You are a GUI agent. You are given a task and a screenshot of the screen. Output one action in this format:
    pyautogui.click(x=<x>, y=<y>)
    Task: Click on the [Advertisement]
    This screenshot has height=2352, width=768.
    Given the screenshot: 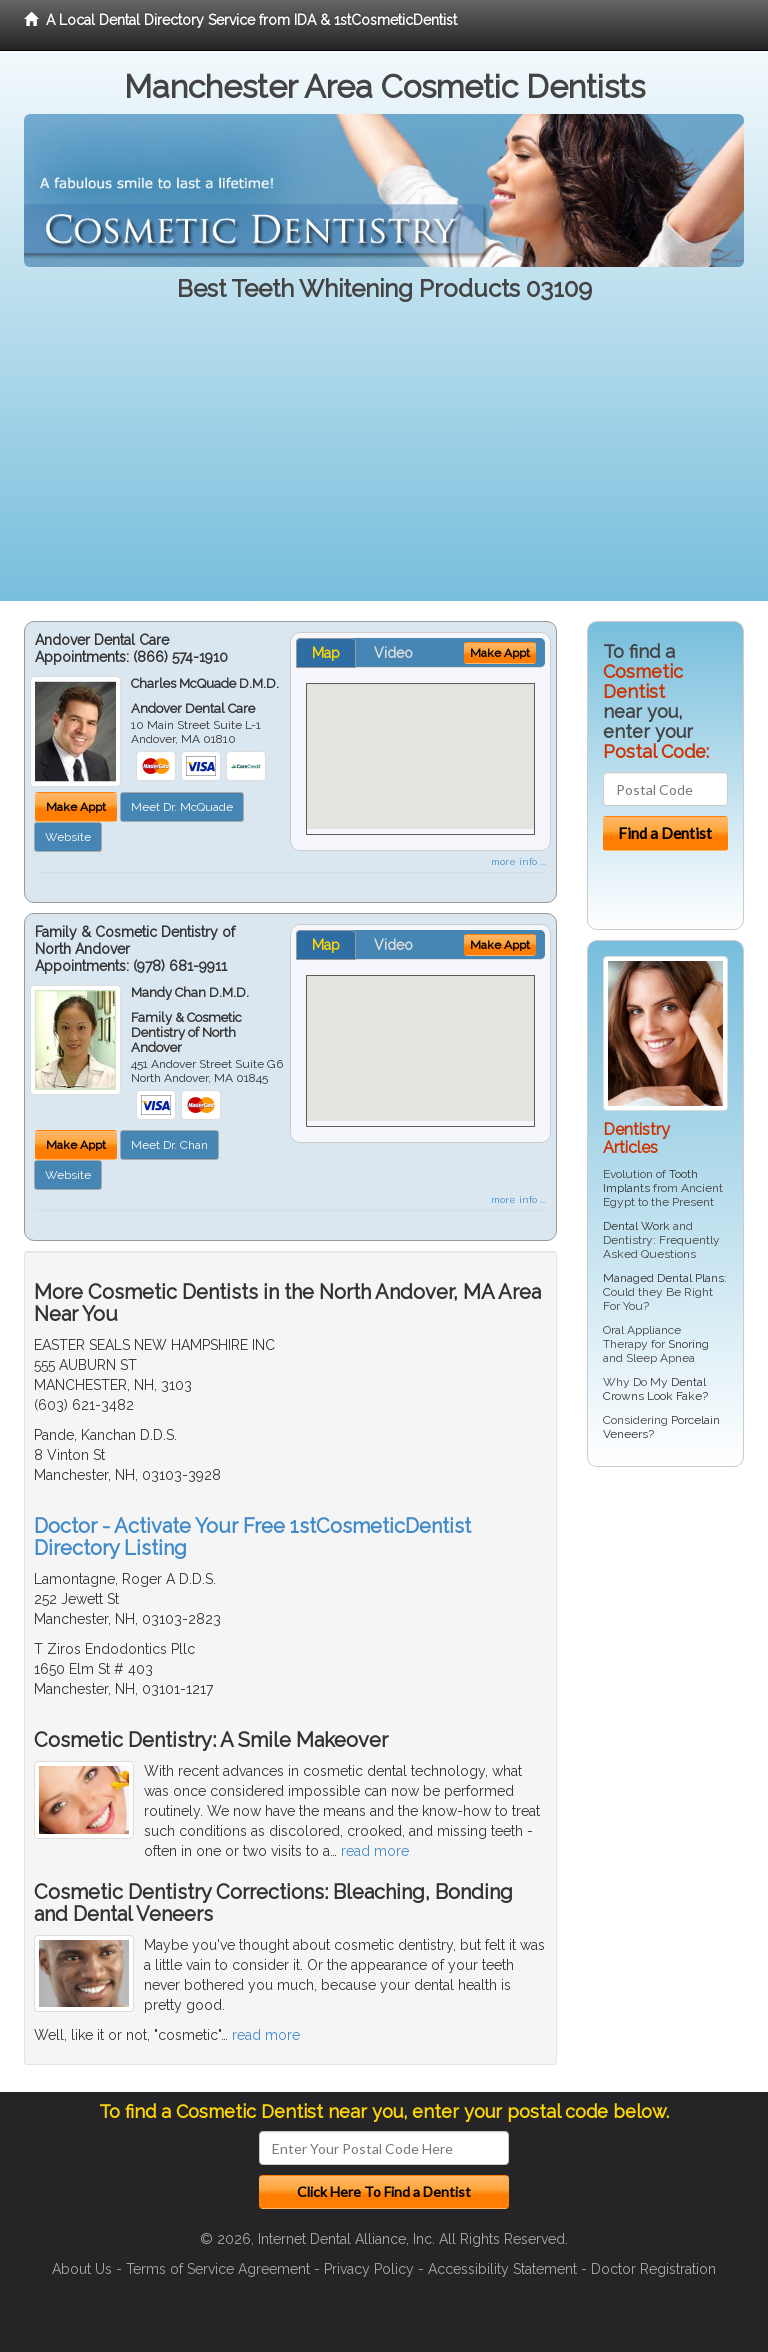 What is the action you would take?
    pyautogui.click(x=384, y=461)
    